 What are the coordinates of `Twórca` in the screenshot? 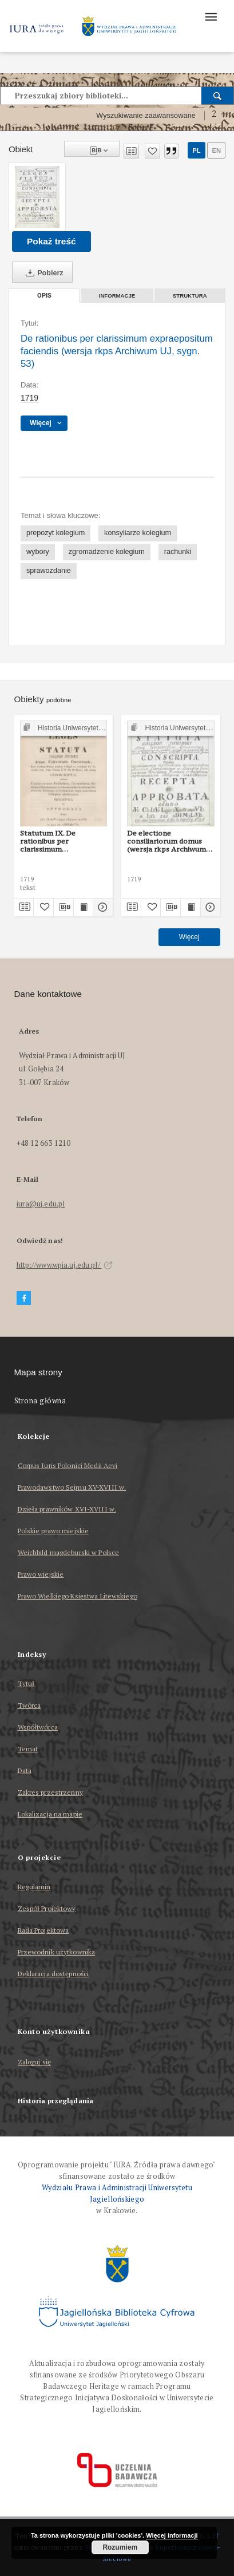 It's located at (29, 1705).